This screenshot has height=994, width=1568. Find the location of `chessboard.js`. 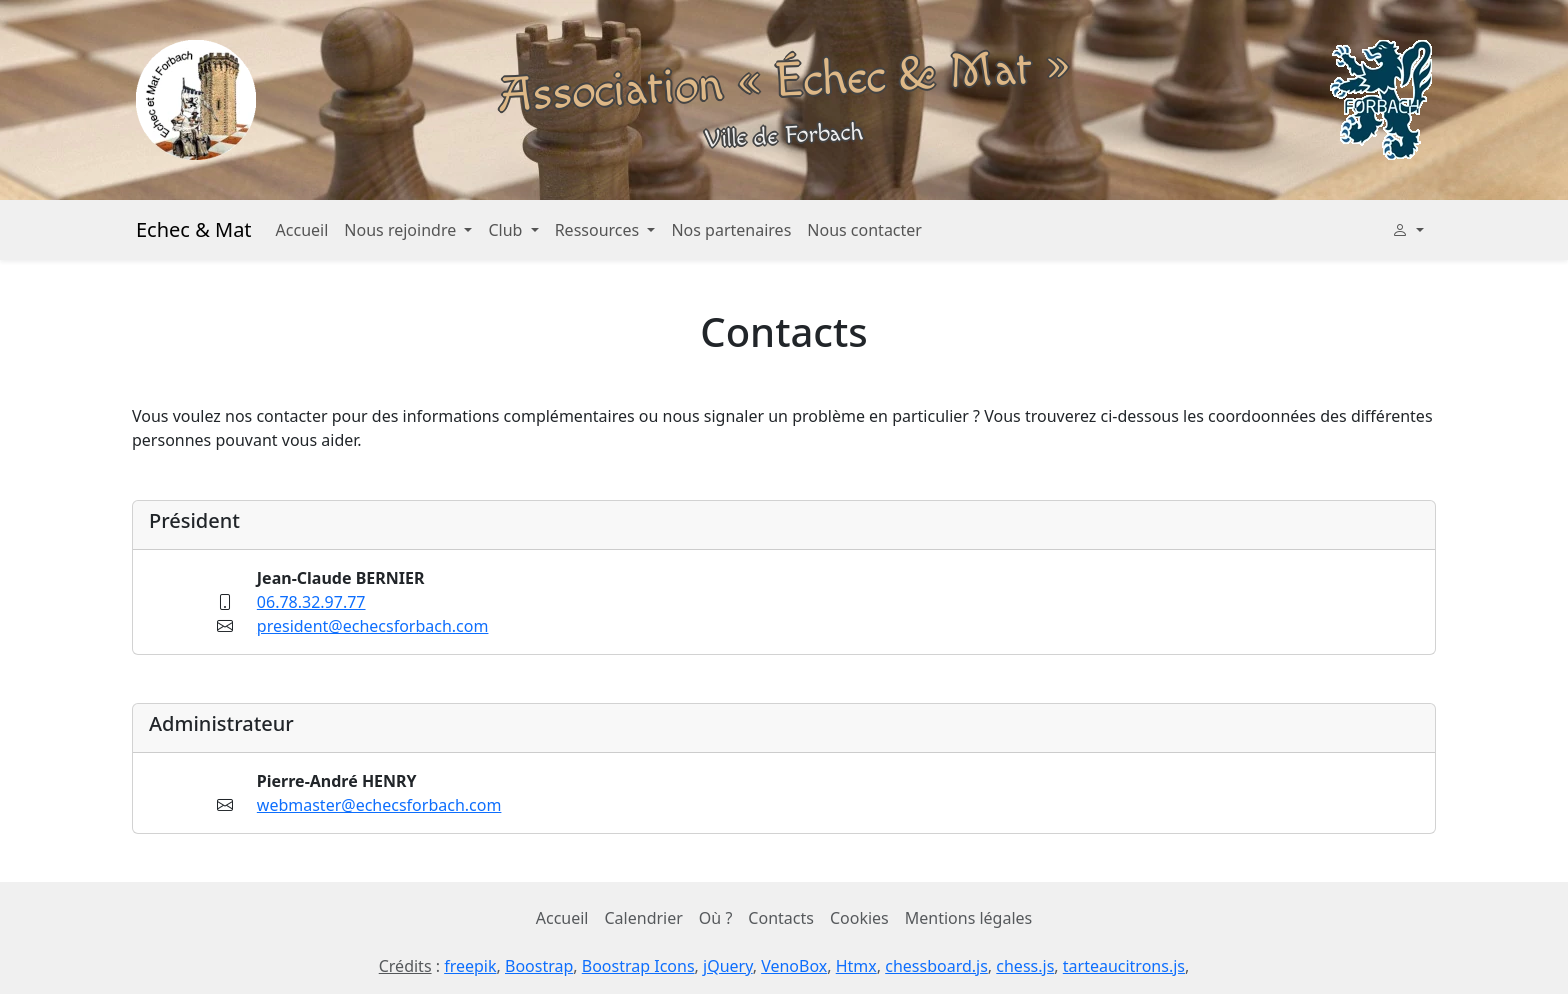

chessboard.js is located at coordinates (936, 966).